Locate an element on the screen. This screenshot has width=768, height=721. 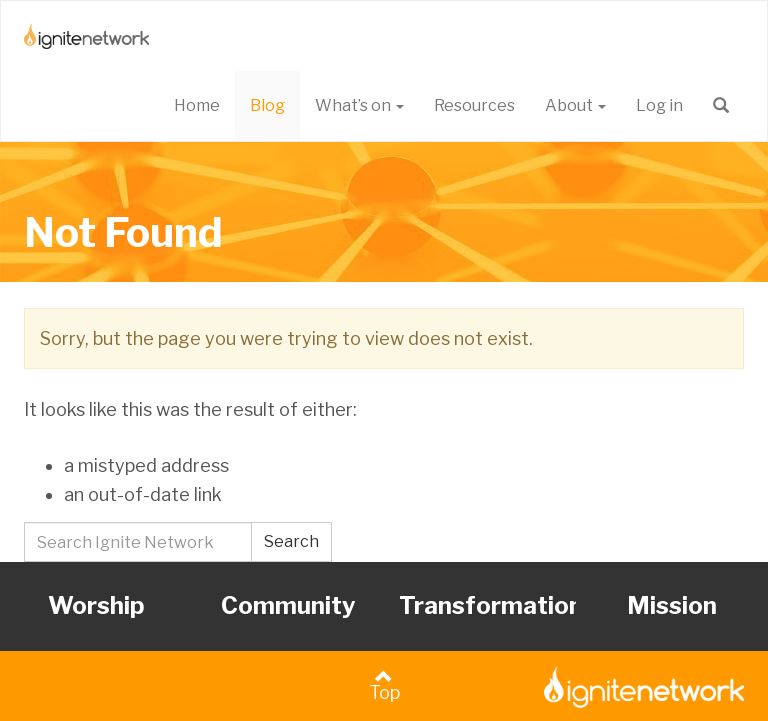
Search is located at coordinates (291, 541).